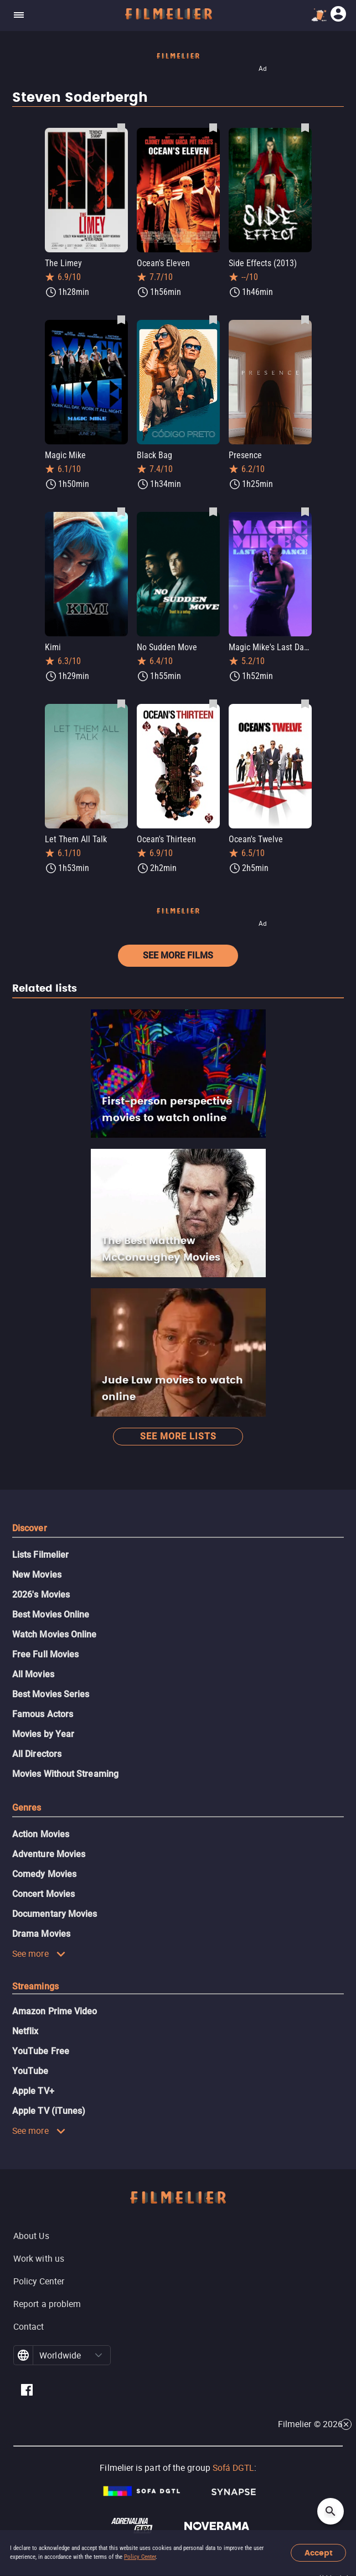 The width and height of the screenshot is (356, 2576). Describe the element at coordinates (121, 127) in the screenshot. I see `[Save The Limey as favorite]` at that location.